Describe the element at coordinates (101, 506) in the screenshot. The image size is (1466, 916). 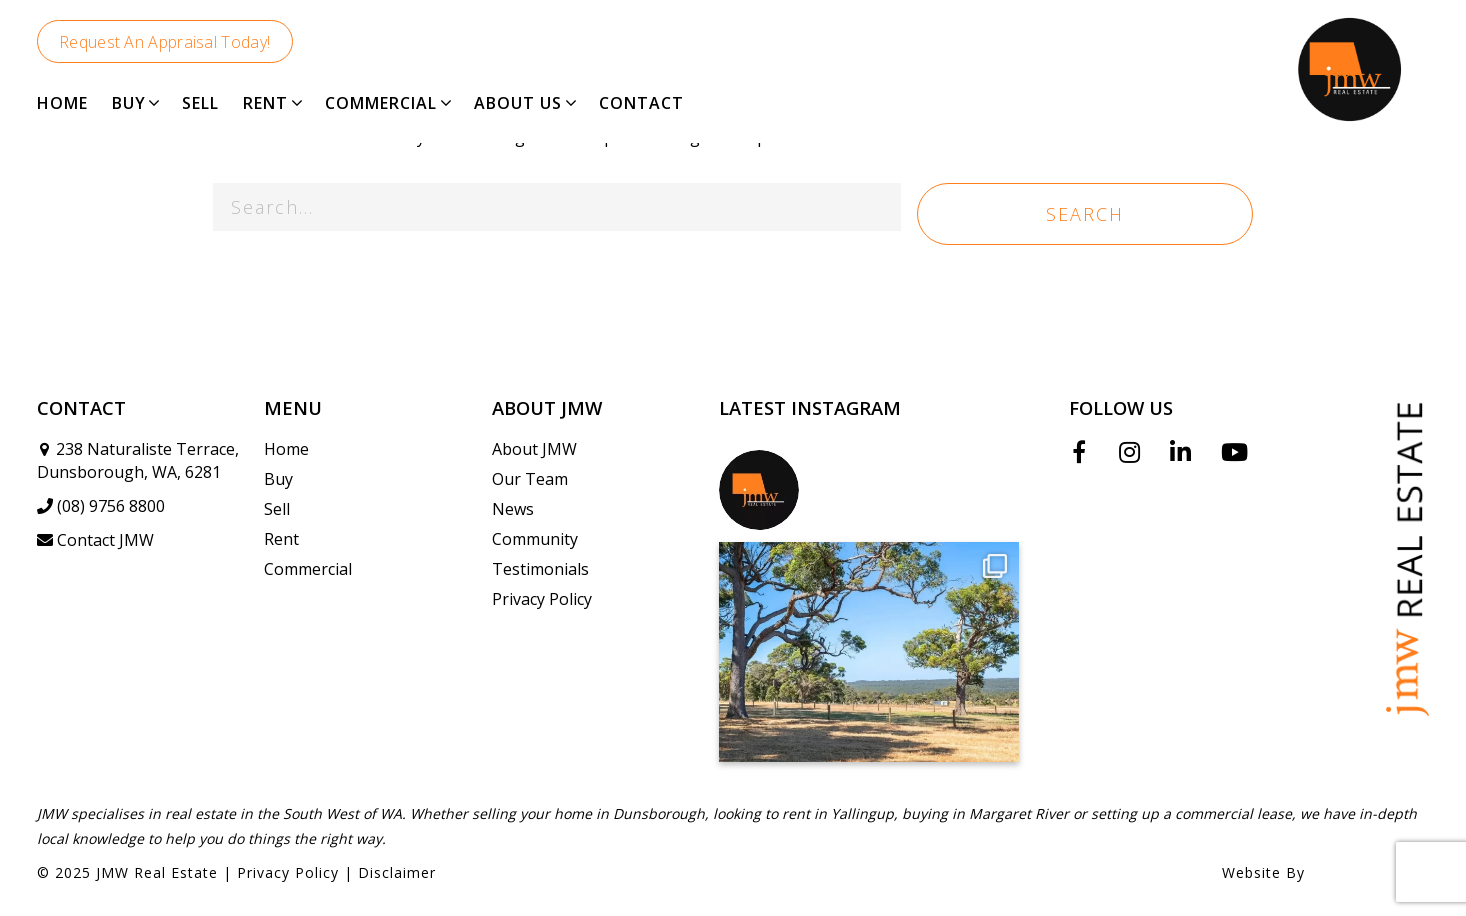
I see `(08) 9756 8800` at that location.